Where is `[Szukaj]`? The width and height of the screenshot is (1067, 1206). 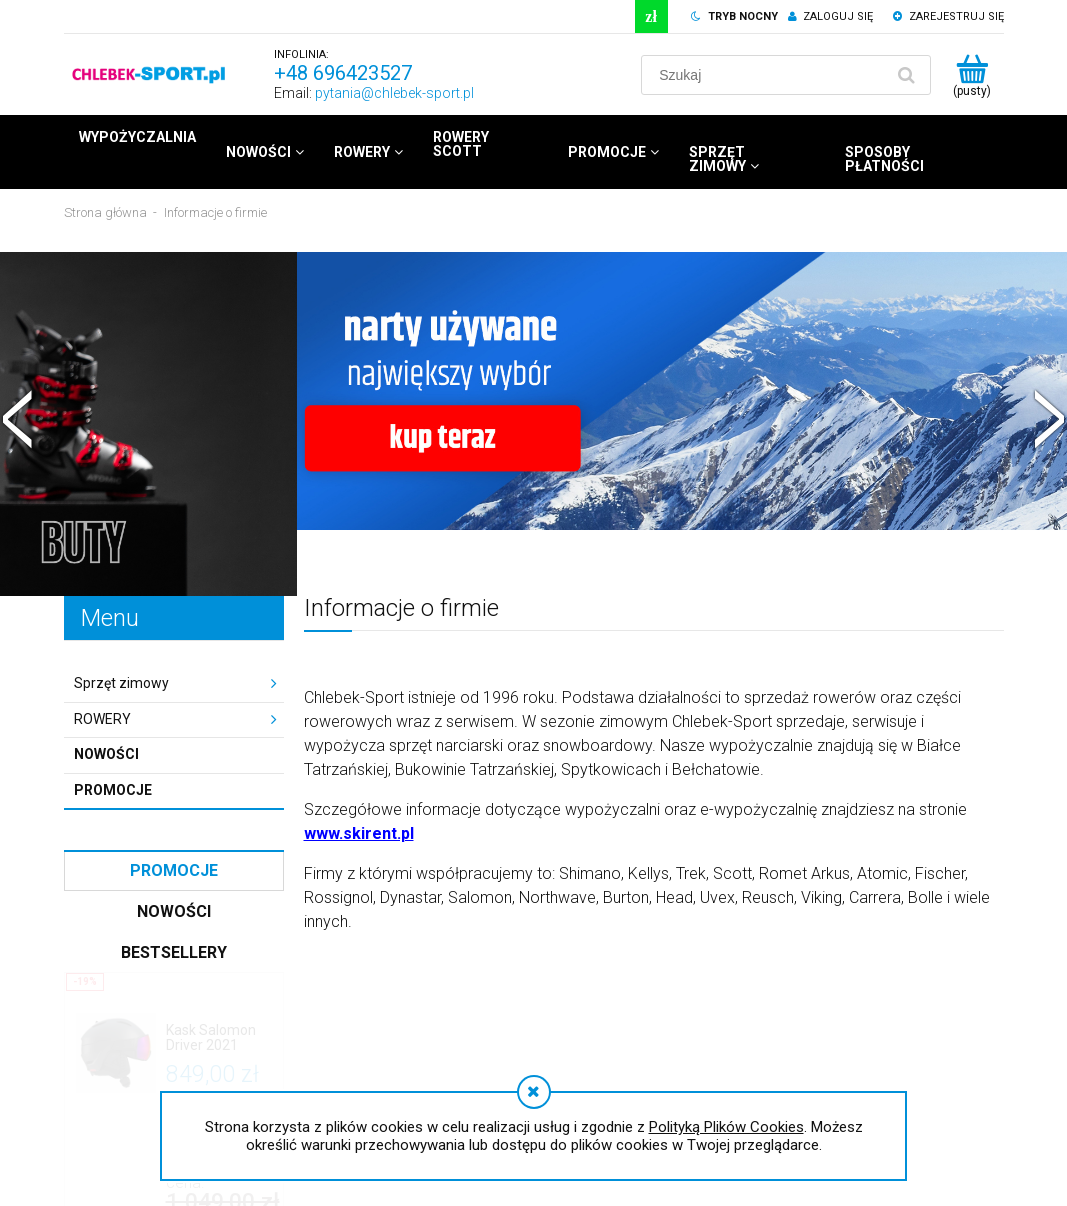 [Szukaj] is located at coordinates (907, 75).